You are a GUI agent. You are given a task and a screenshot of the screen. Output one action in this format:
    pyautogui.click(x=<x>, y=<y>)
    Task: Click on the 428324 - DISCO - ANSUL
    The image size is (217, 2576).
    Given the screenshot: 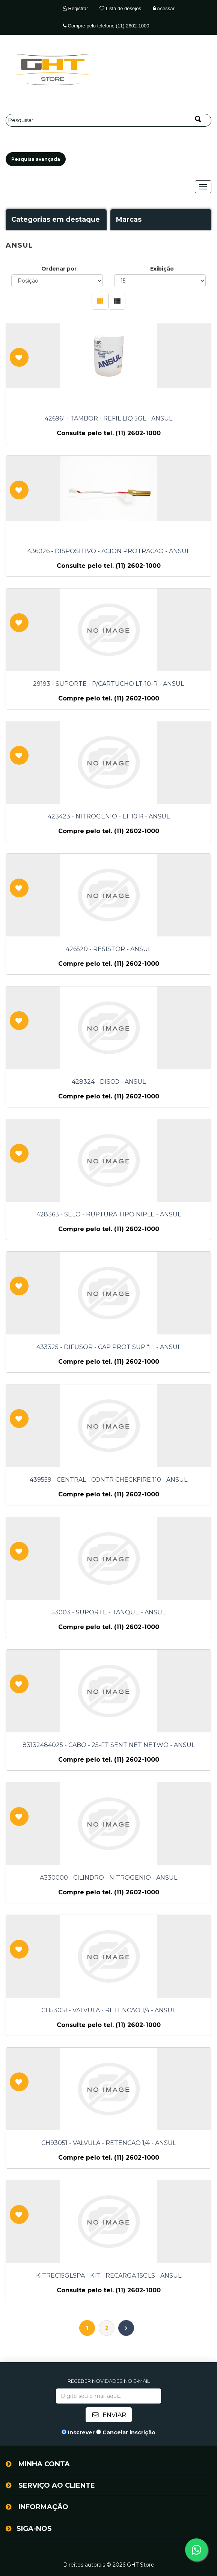 What is the action you would take?
    pyautogui.click(x=109, y=1082)
    